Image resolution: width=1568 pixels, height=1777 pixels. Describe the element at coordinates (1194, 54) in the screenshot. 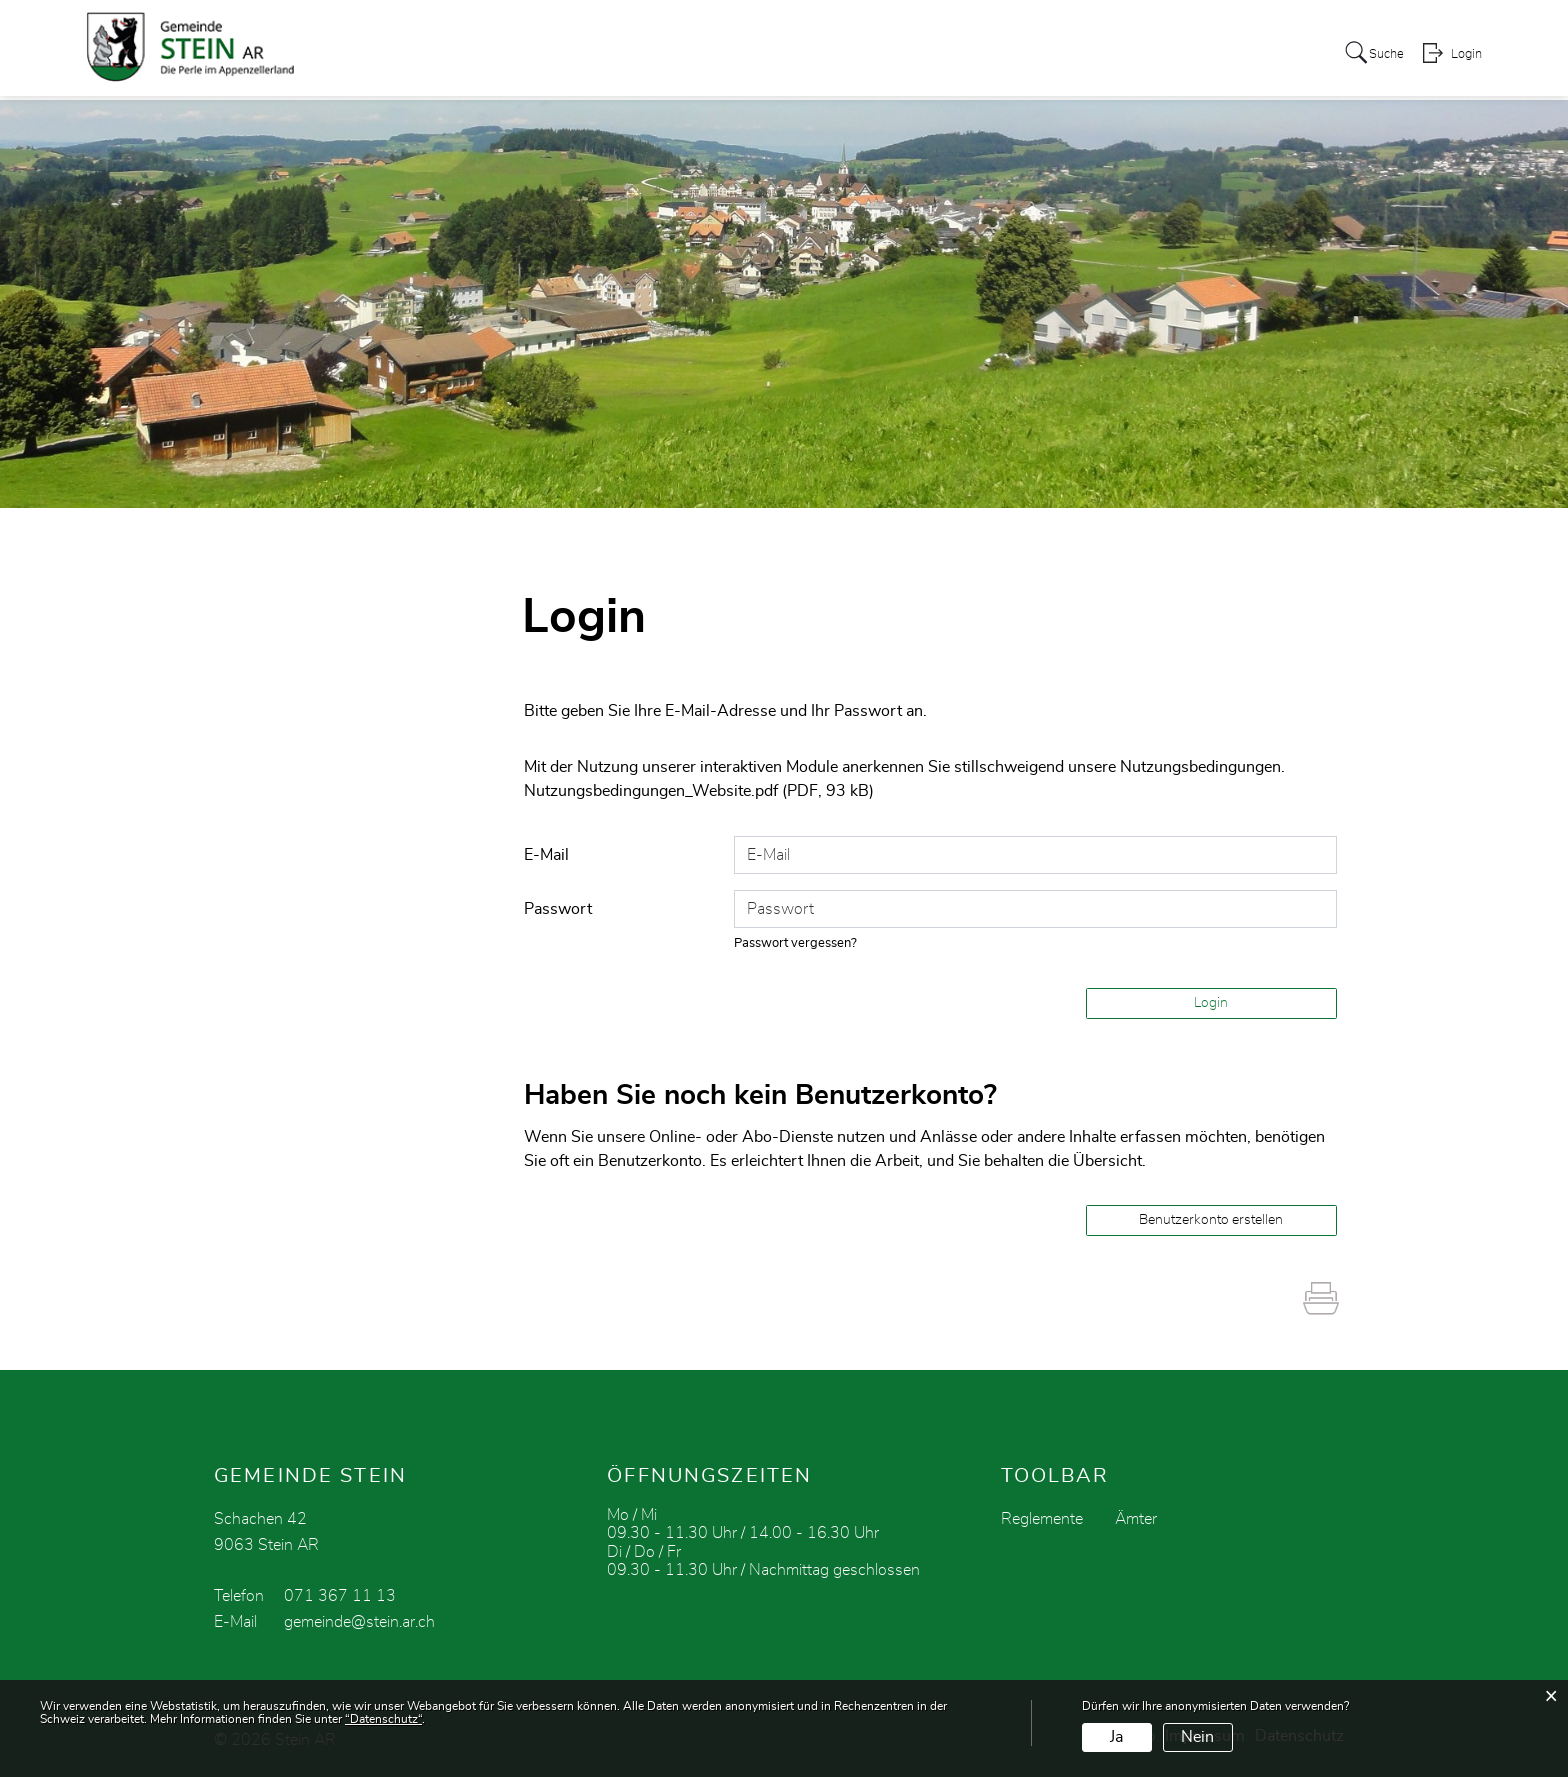

I see `Soziales / Kirche` at that location.